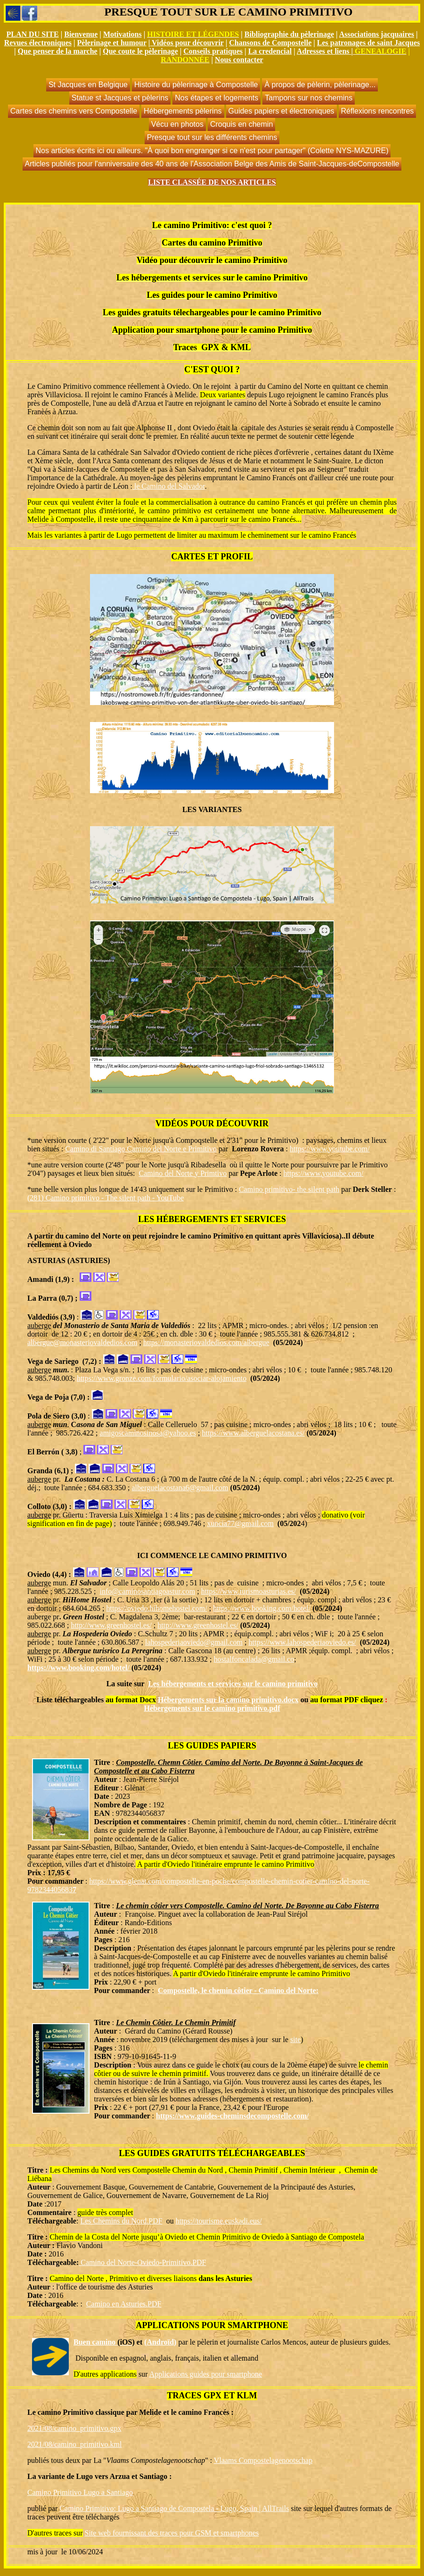 Image resolution: width=424 pixels, height=2576 pixels. What do you see at coordinates (233, 1684) in the screenshot?
I see `Les hébergements et services sur le camino primitivo` at bounding box center [233, 1684].